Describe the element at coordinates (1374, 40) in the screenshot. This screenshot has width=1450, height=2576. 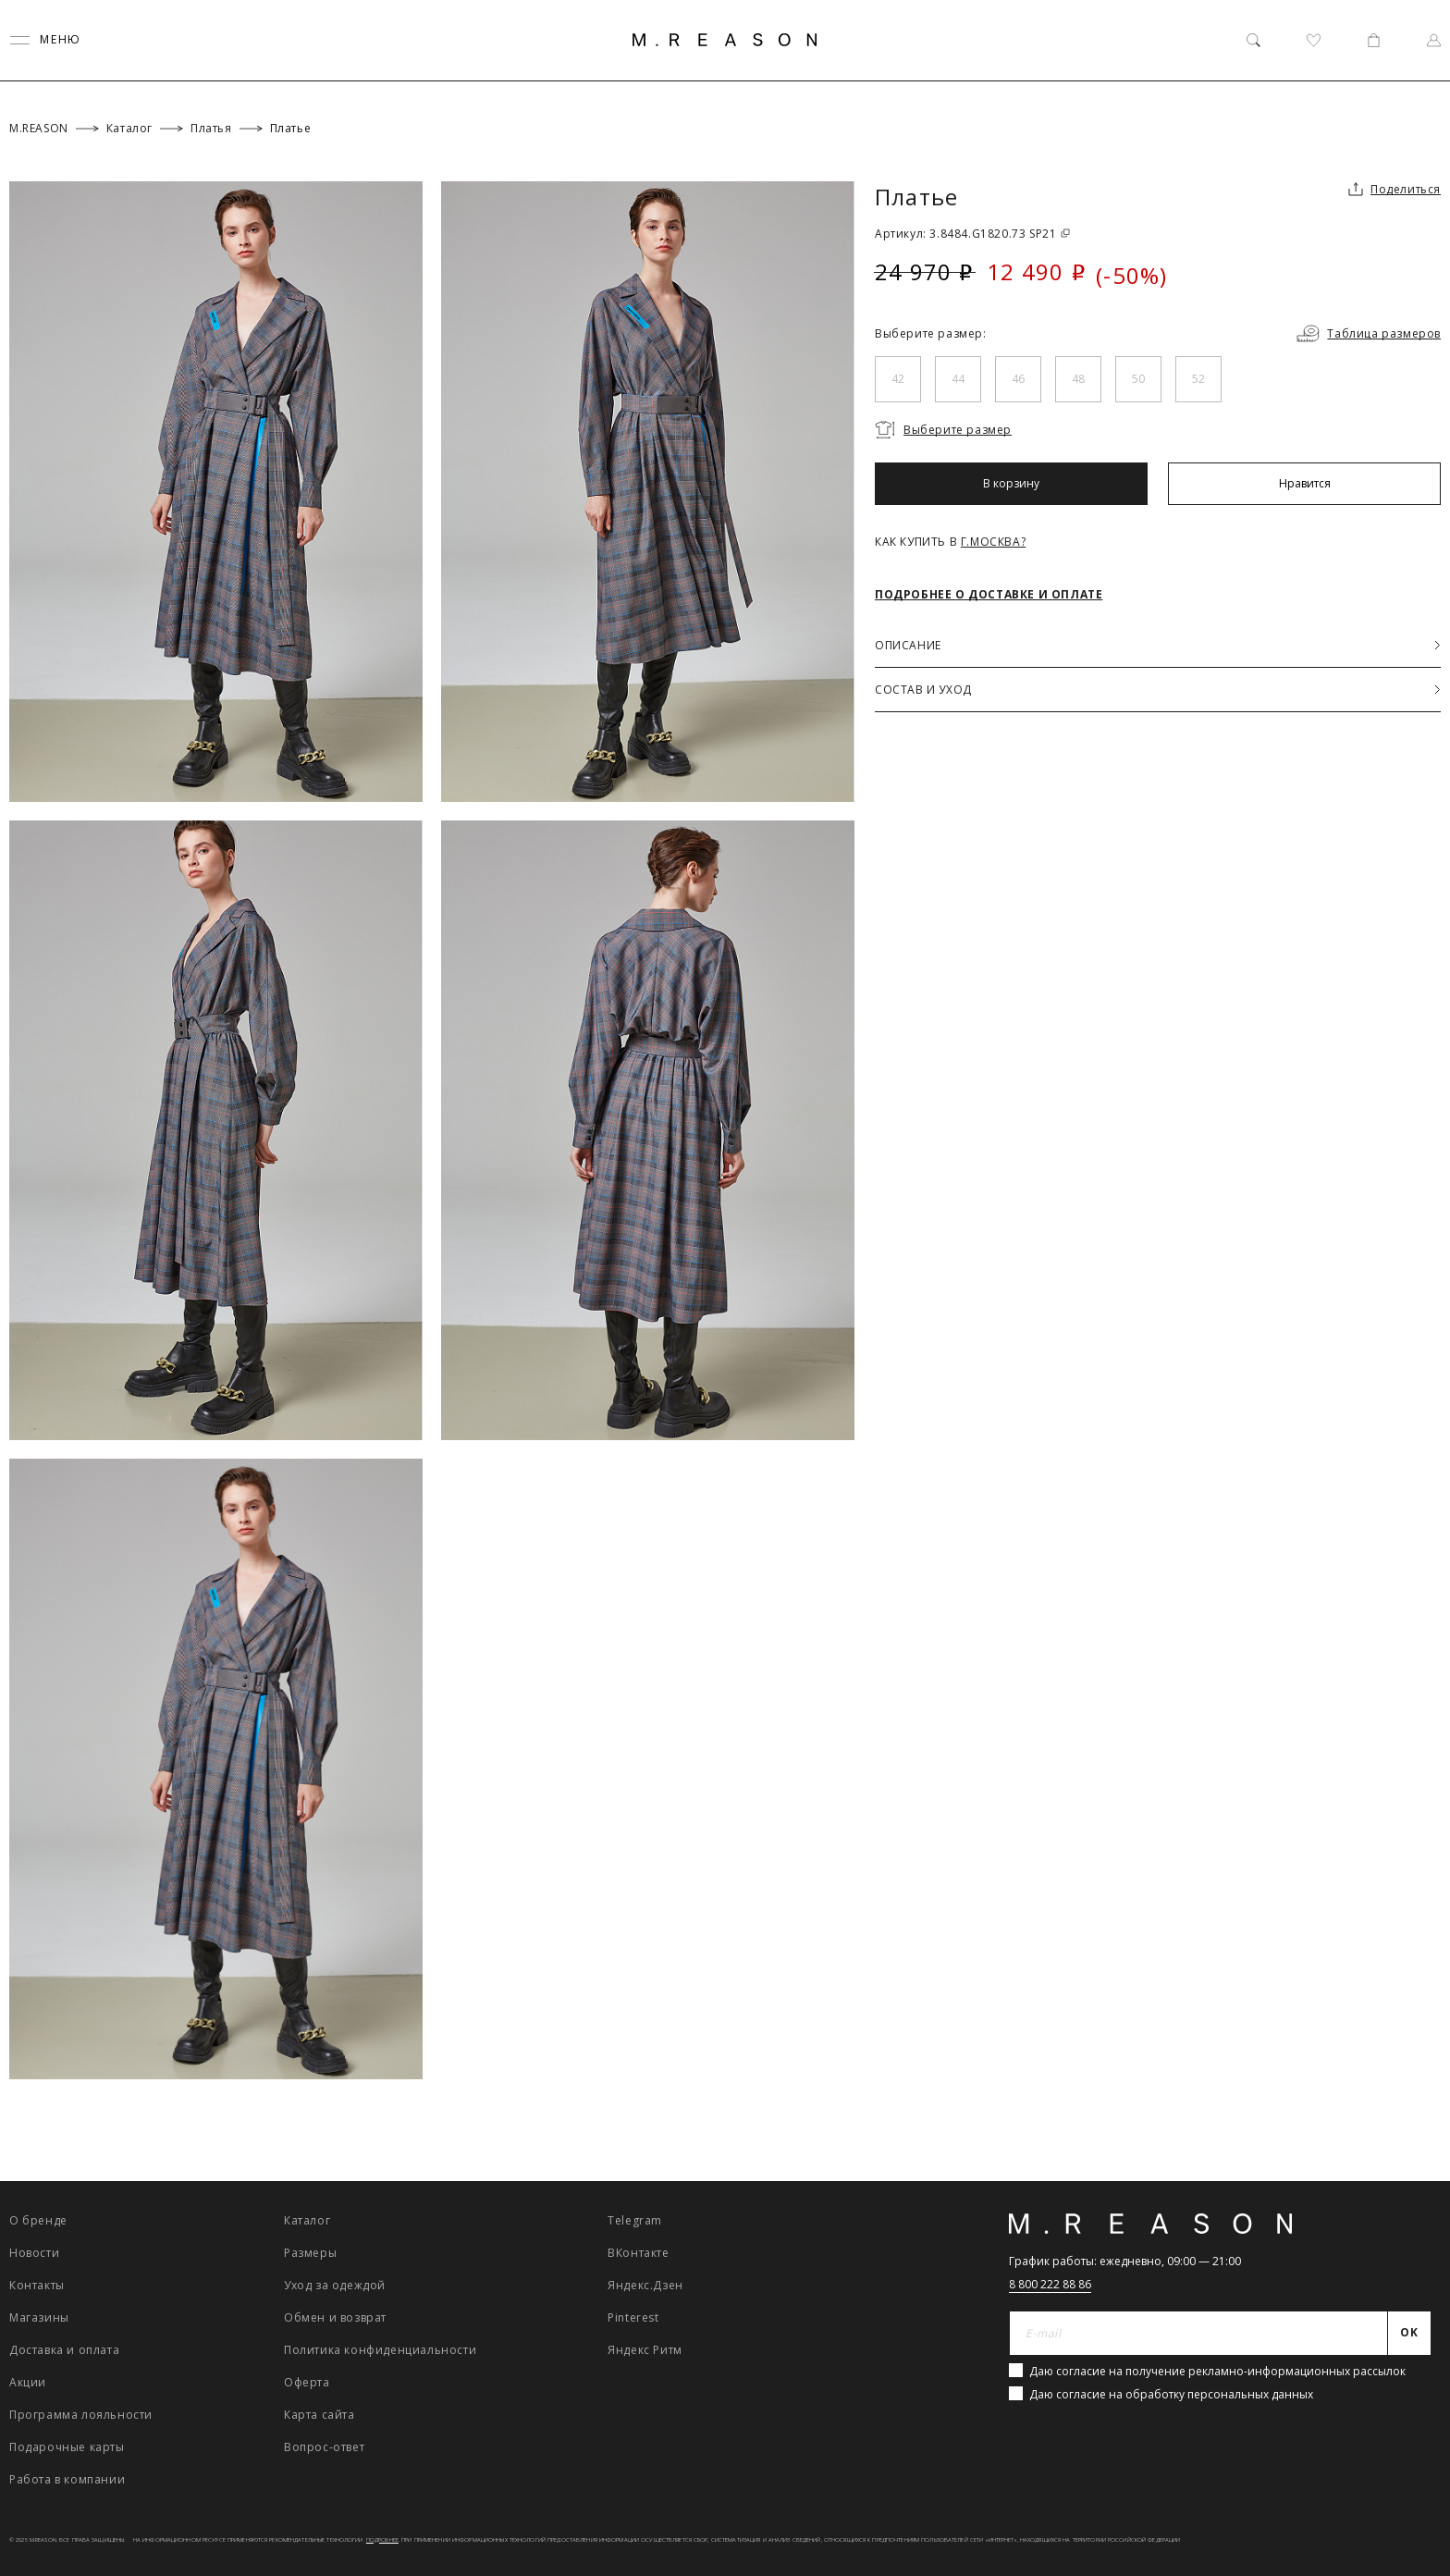
I see `[Корзина]` at that location.